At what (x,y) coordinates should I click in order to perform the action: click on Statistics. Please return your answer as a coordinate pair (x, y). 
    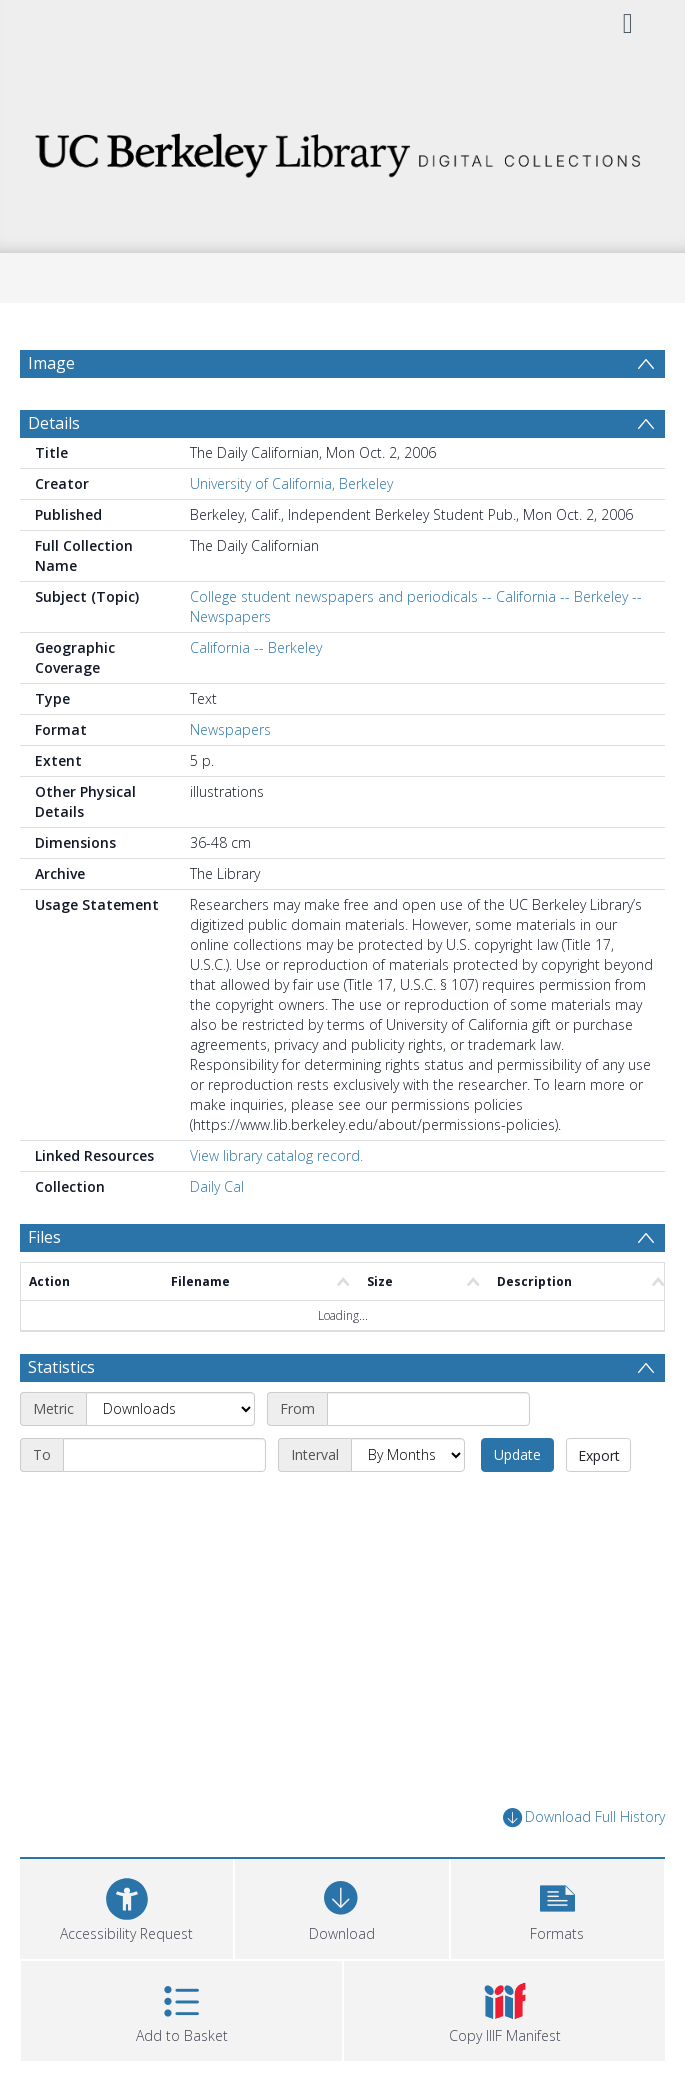
    Looking at the image, I should click on (61, 1367).